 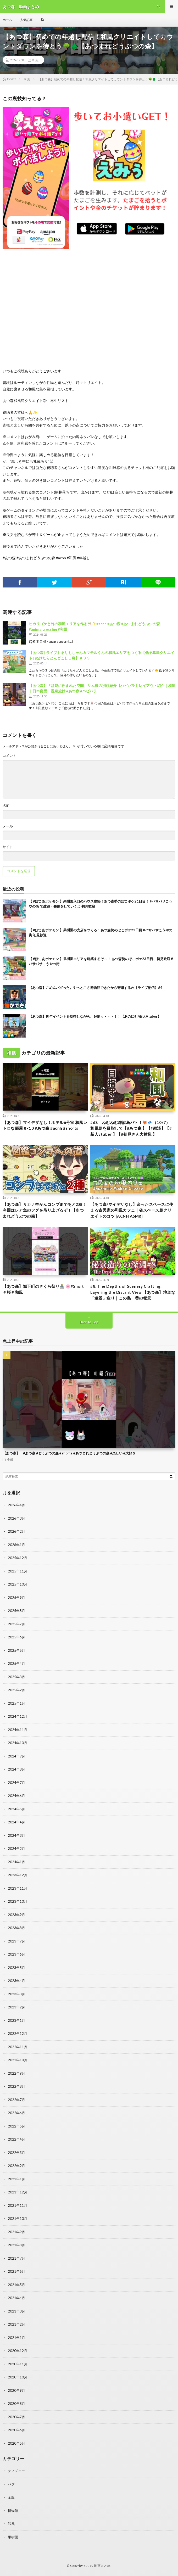 What do you see at coordinates (17, 1571) in the screenshot?
I see `2025年11月` at bounding box center [17, 1571].